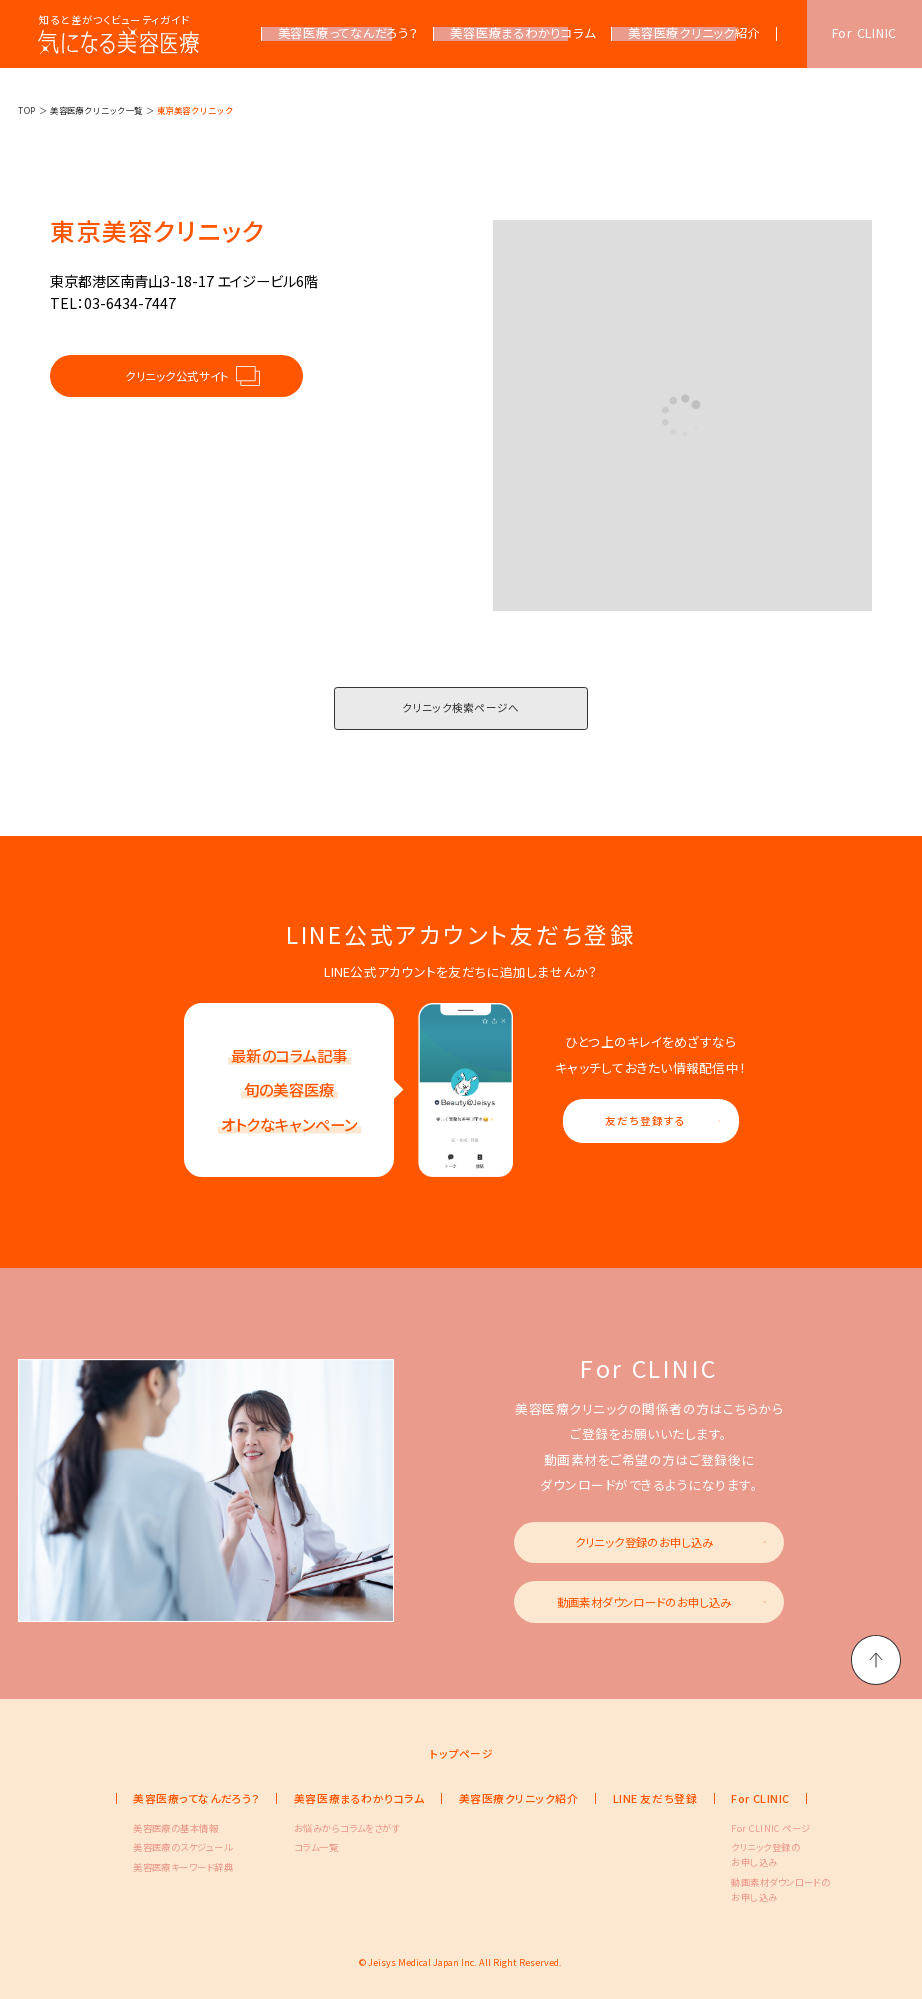 The image size is (922, 1999). Describe the element at coordinates (184, 281) in the screenshot. I see `東京都港区南青山3-18-17 エイジービル6階` at that location.